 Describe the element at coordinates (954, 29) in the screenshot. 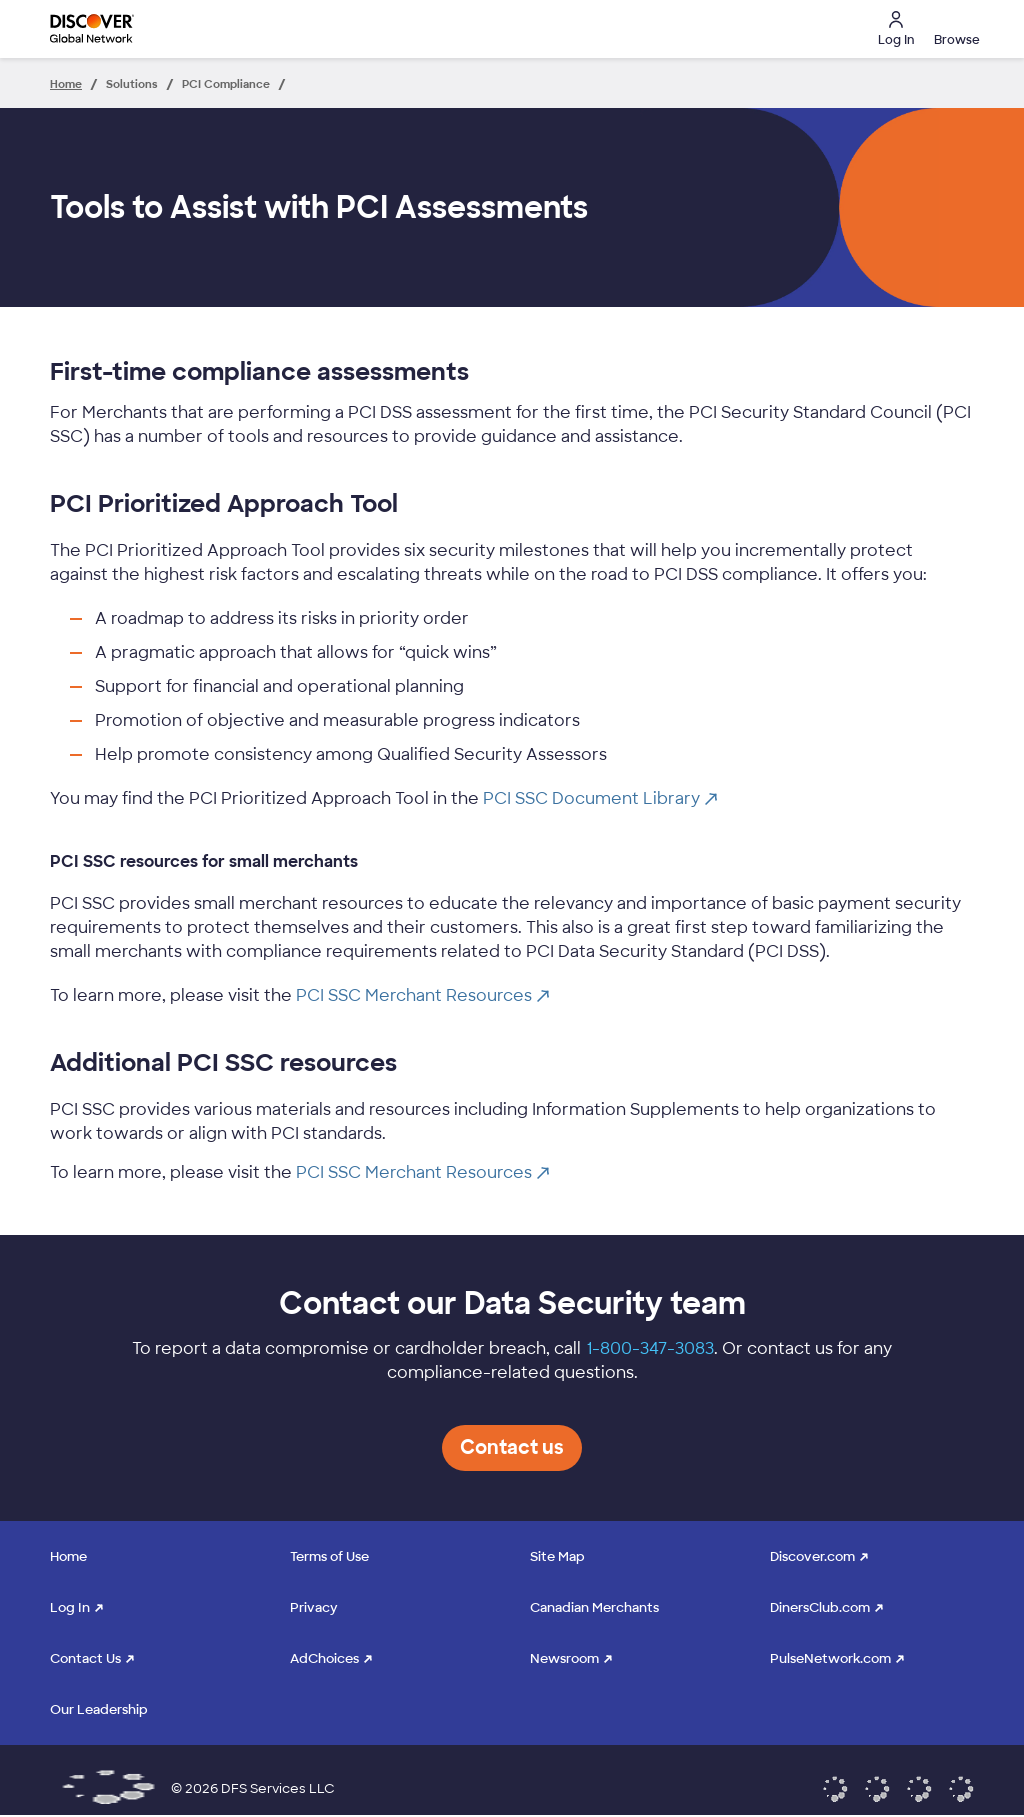

I see `[button]` at that location.